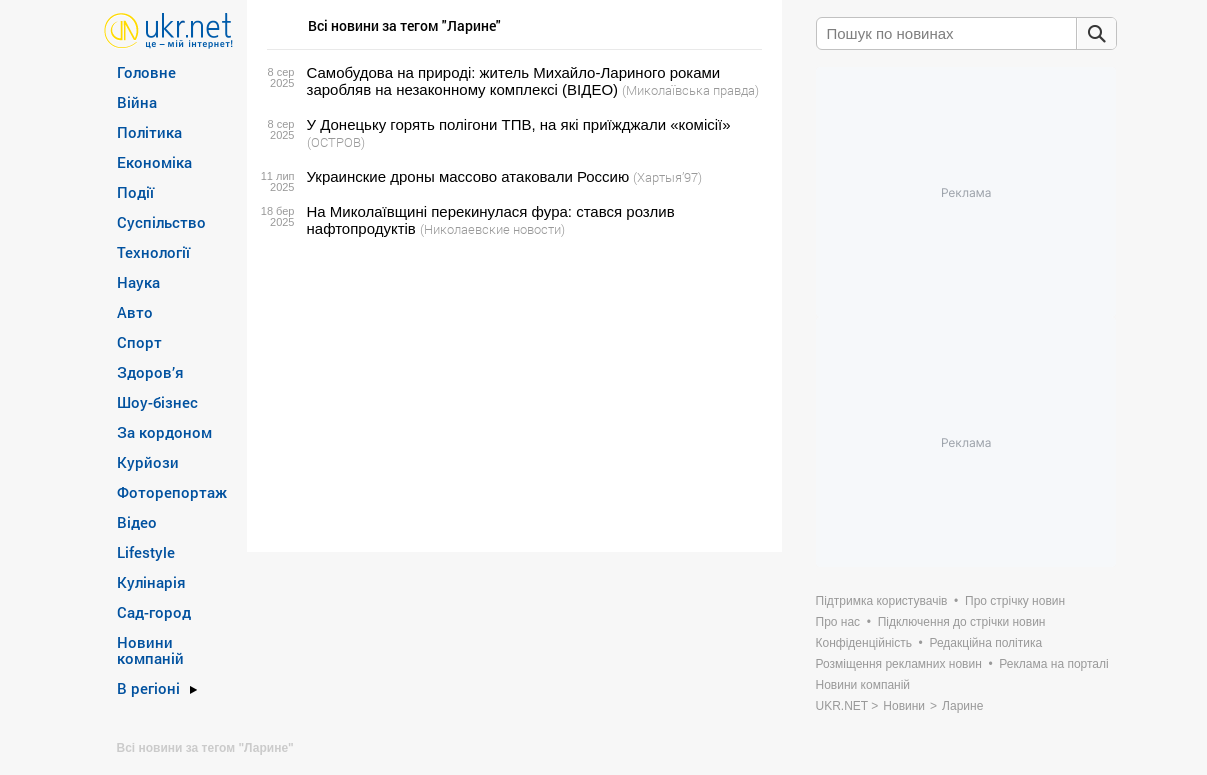  What do you see at coordinates (336, 142) in the screenshot?
I see `(ОСТРОВ)` at bounding box center [336, 142].